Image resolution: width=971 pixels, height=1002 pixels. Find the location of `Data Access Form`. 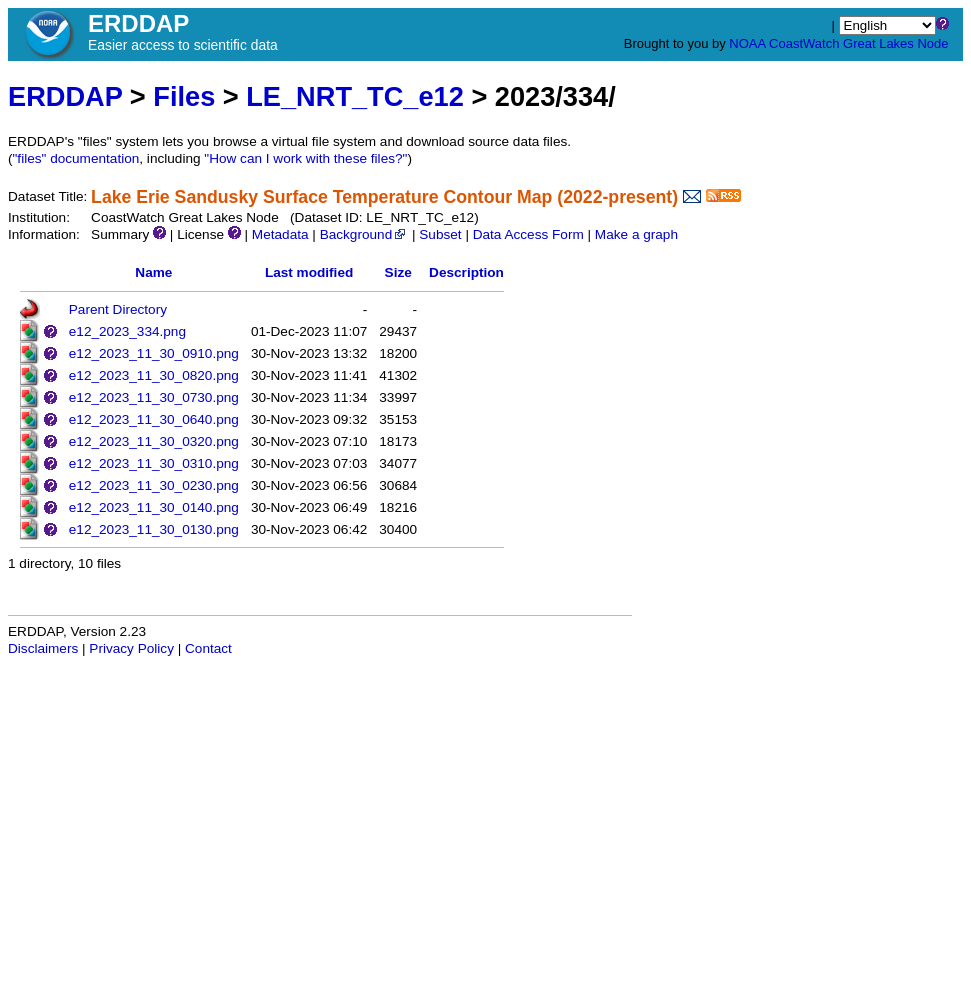

Data Access Form is located at coordinates (528, 234).